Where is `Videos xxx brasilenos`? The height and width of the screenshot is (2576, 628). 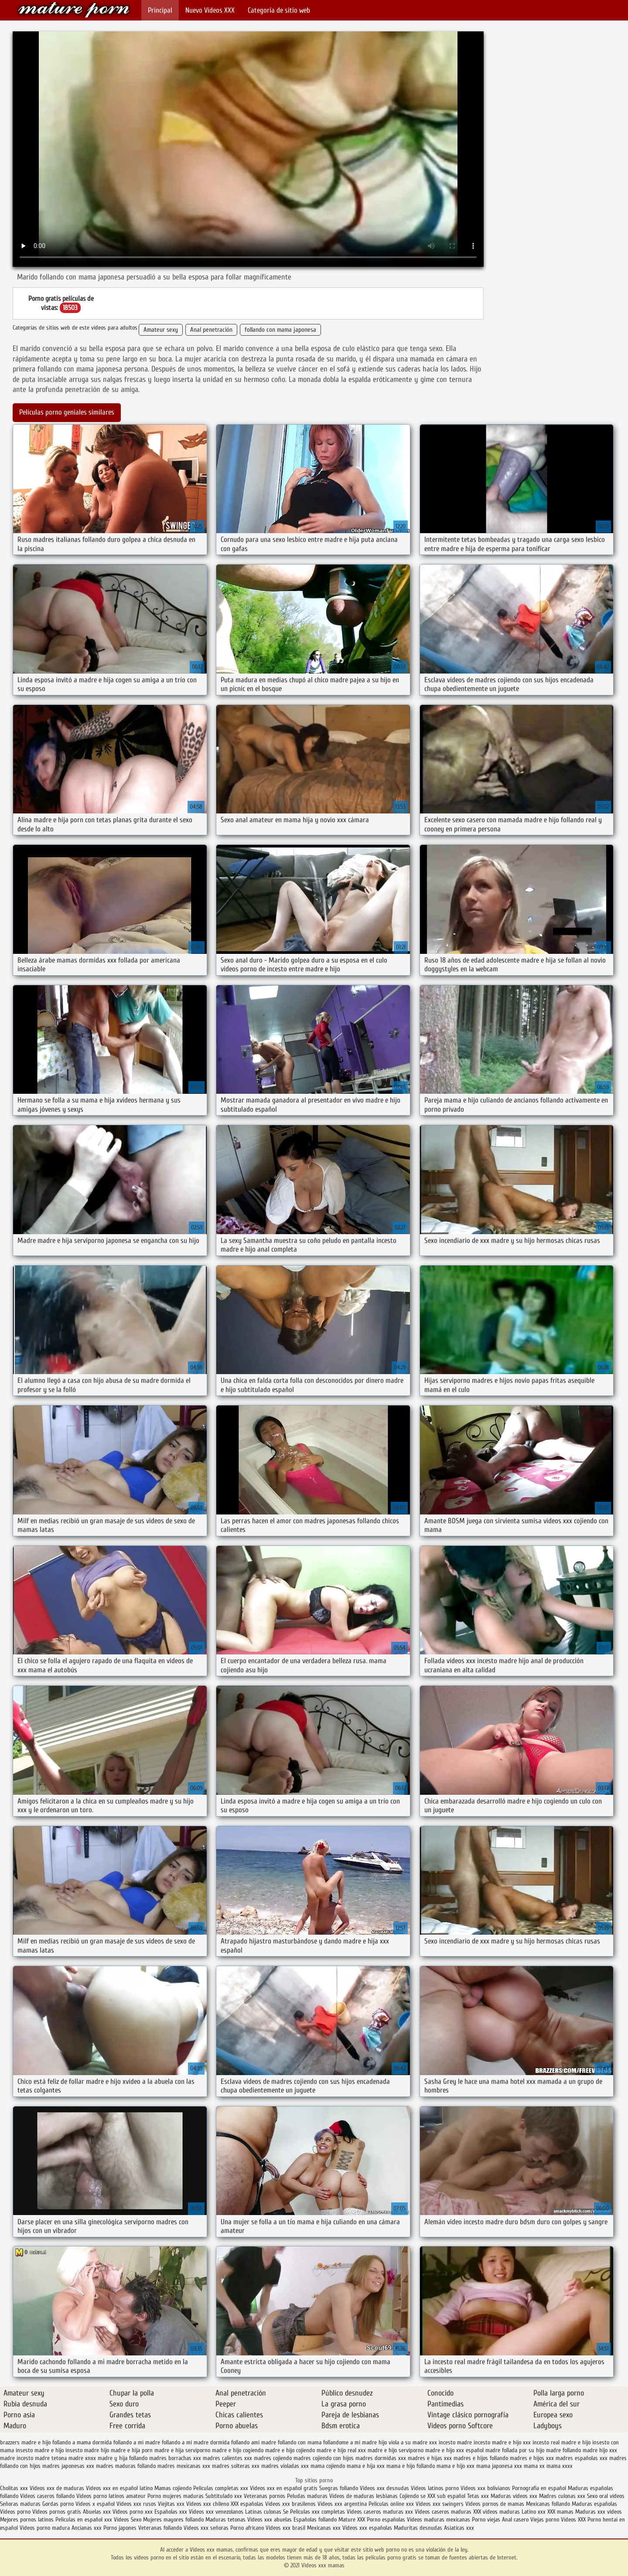 Videos xxx brasilenos is located at coordinates (291, 2504).